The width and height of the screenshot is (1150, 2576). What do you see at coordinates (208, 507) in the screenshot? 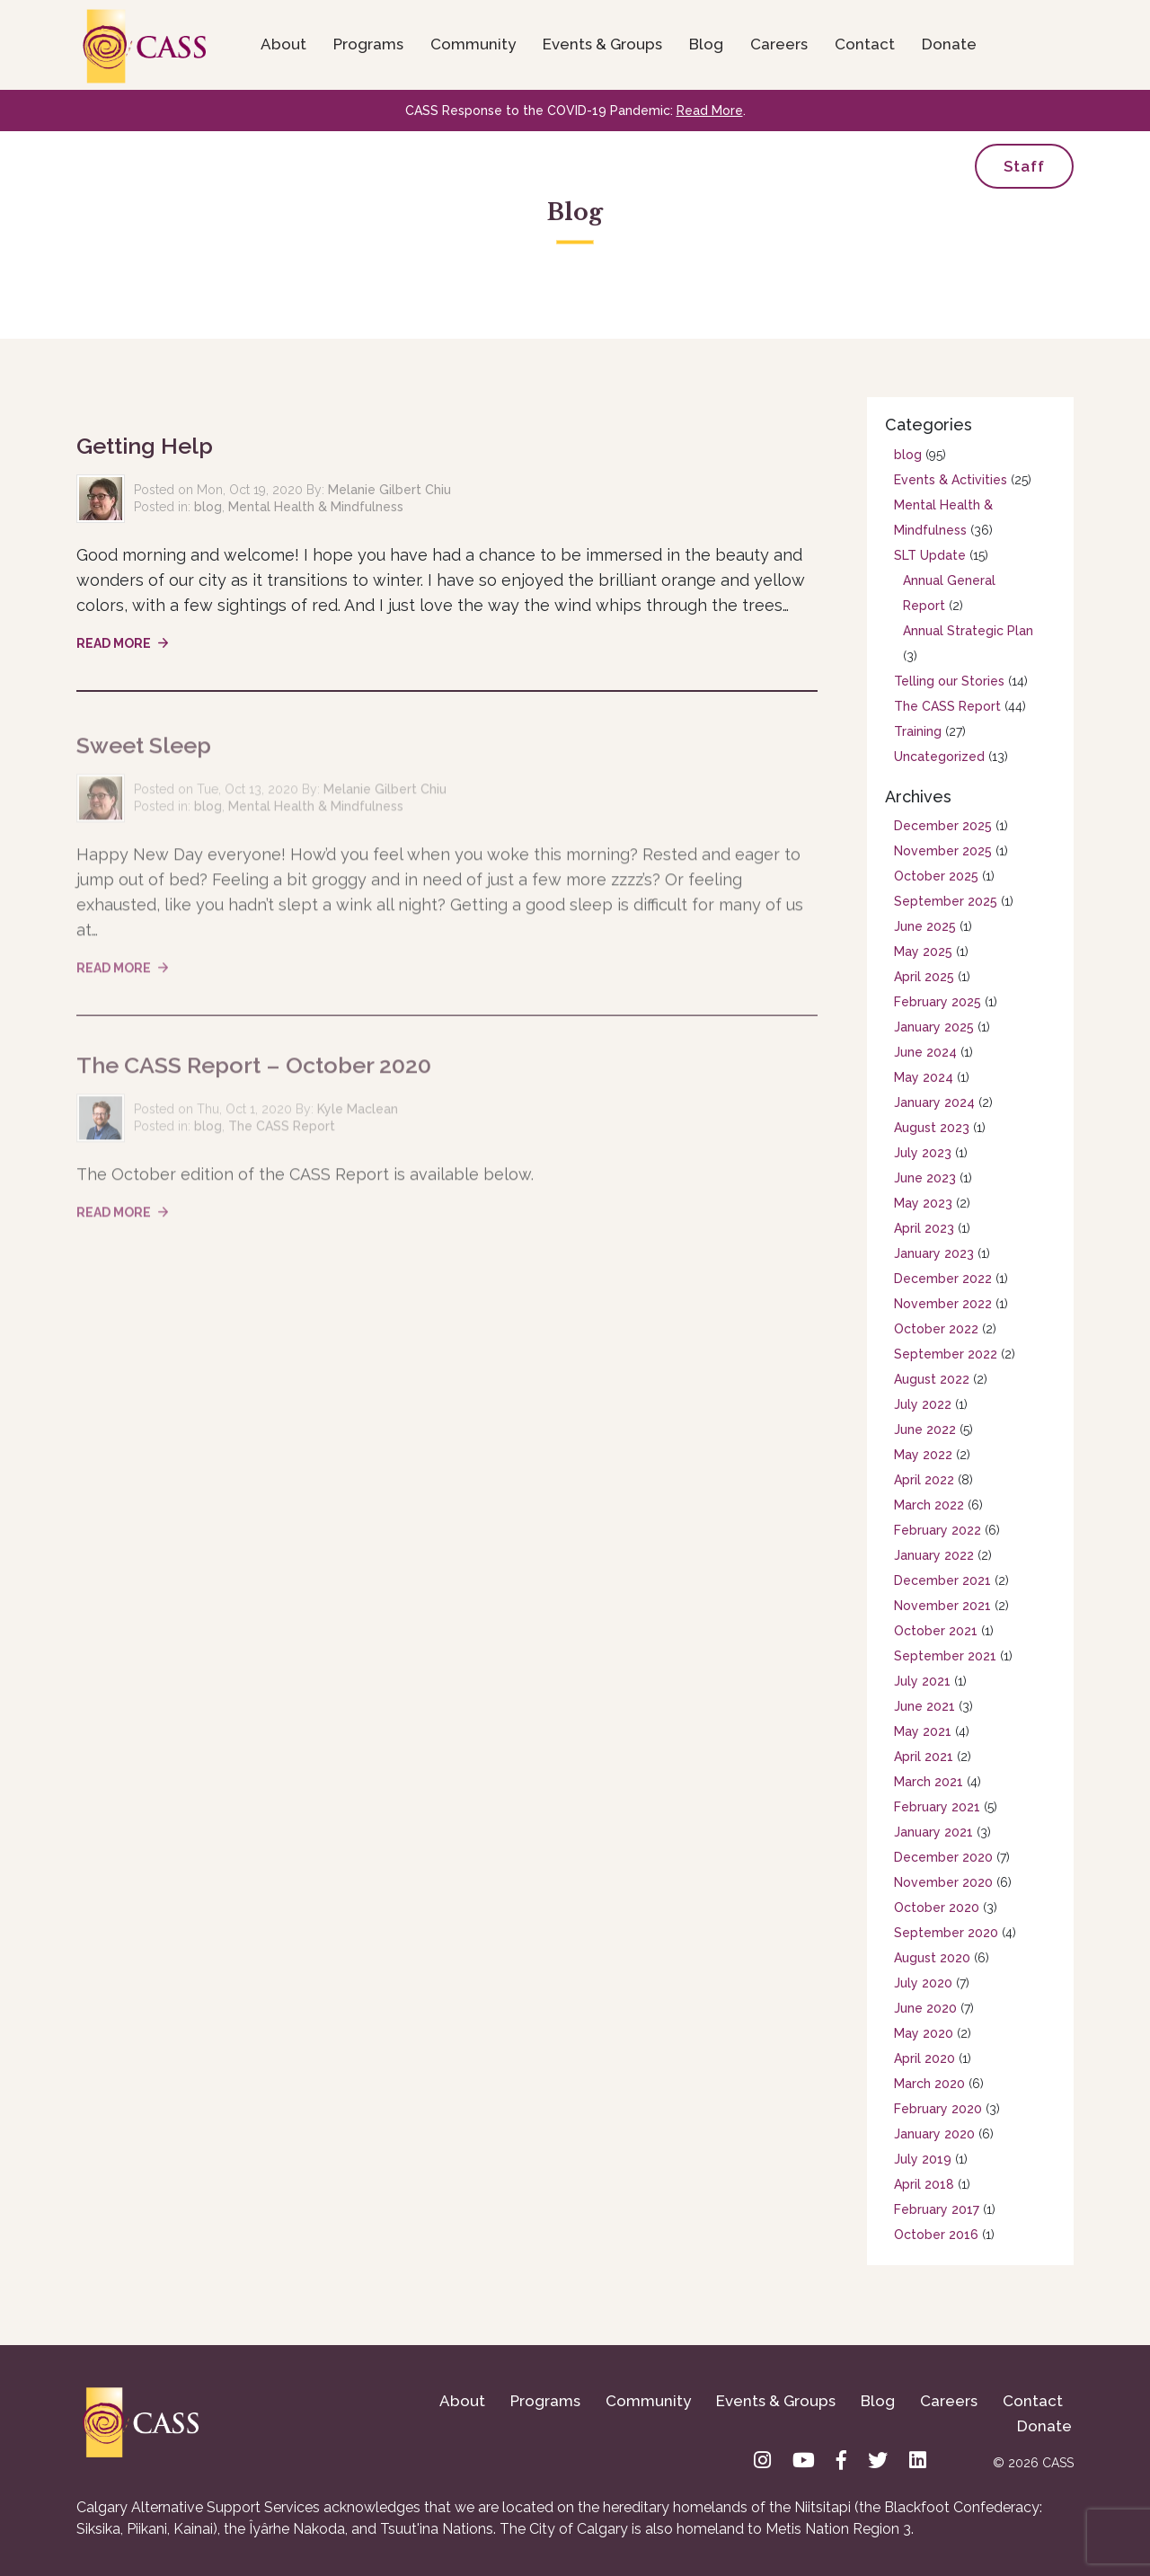
I see `blog` at bounding box center [208, 507].